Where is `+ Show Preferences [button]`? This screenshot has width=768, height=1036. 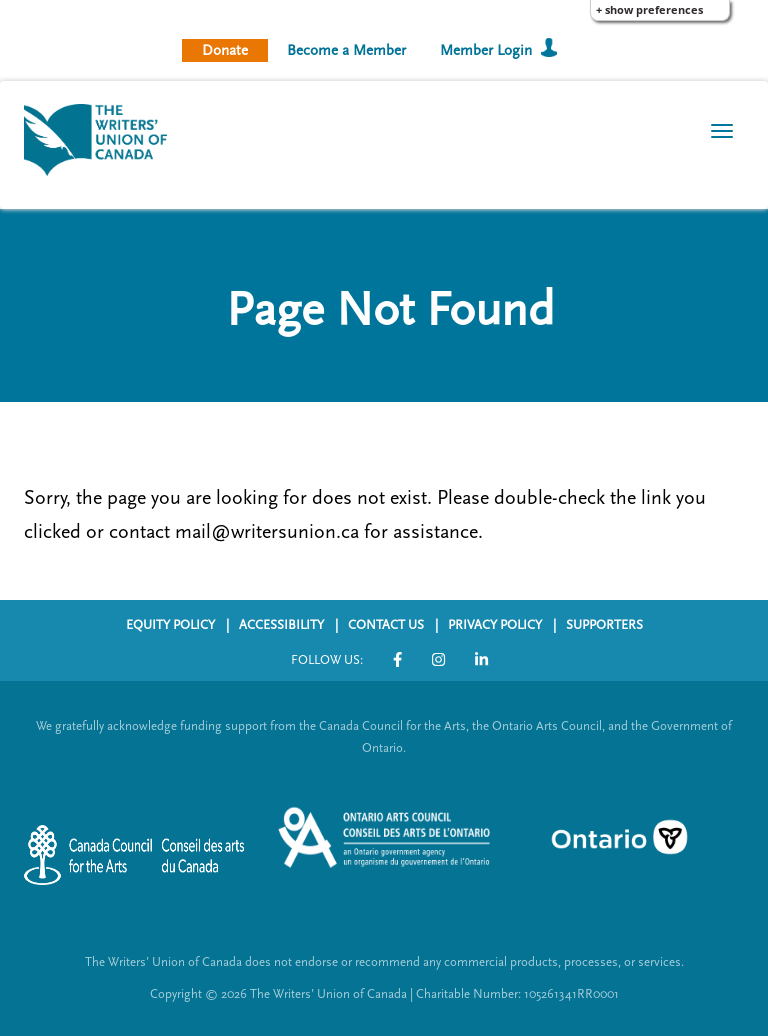
+ Show Preferences [button] is located at coordinates (649, 9).